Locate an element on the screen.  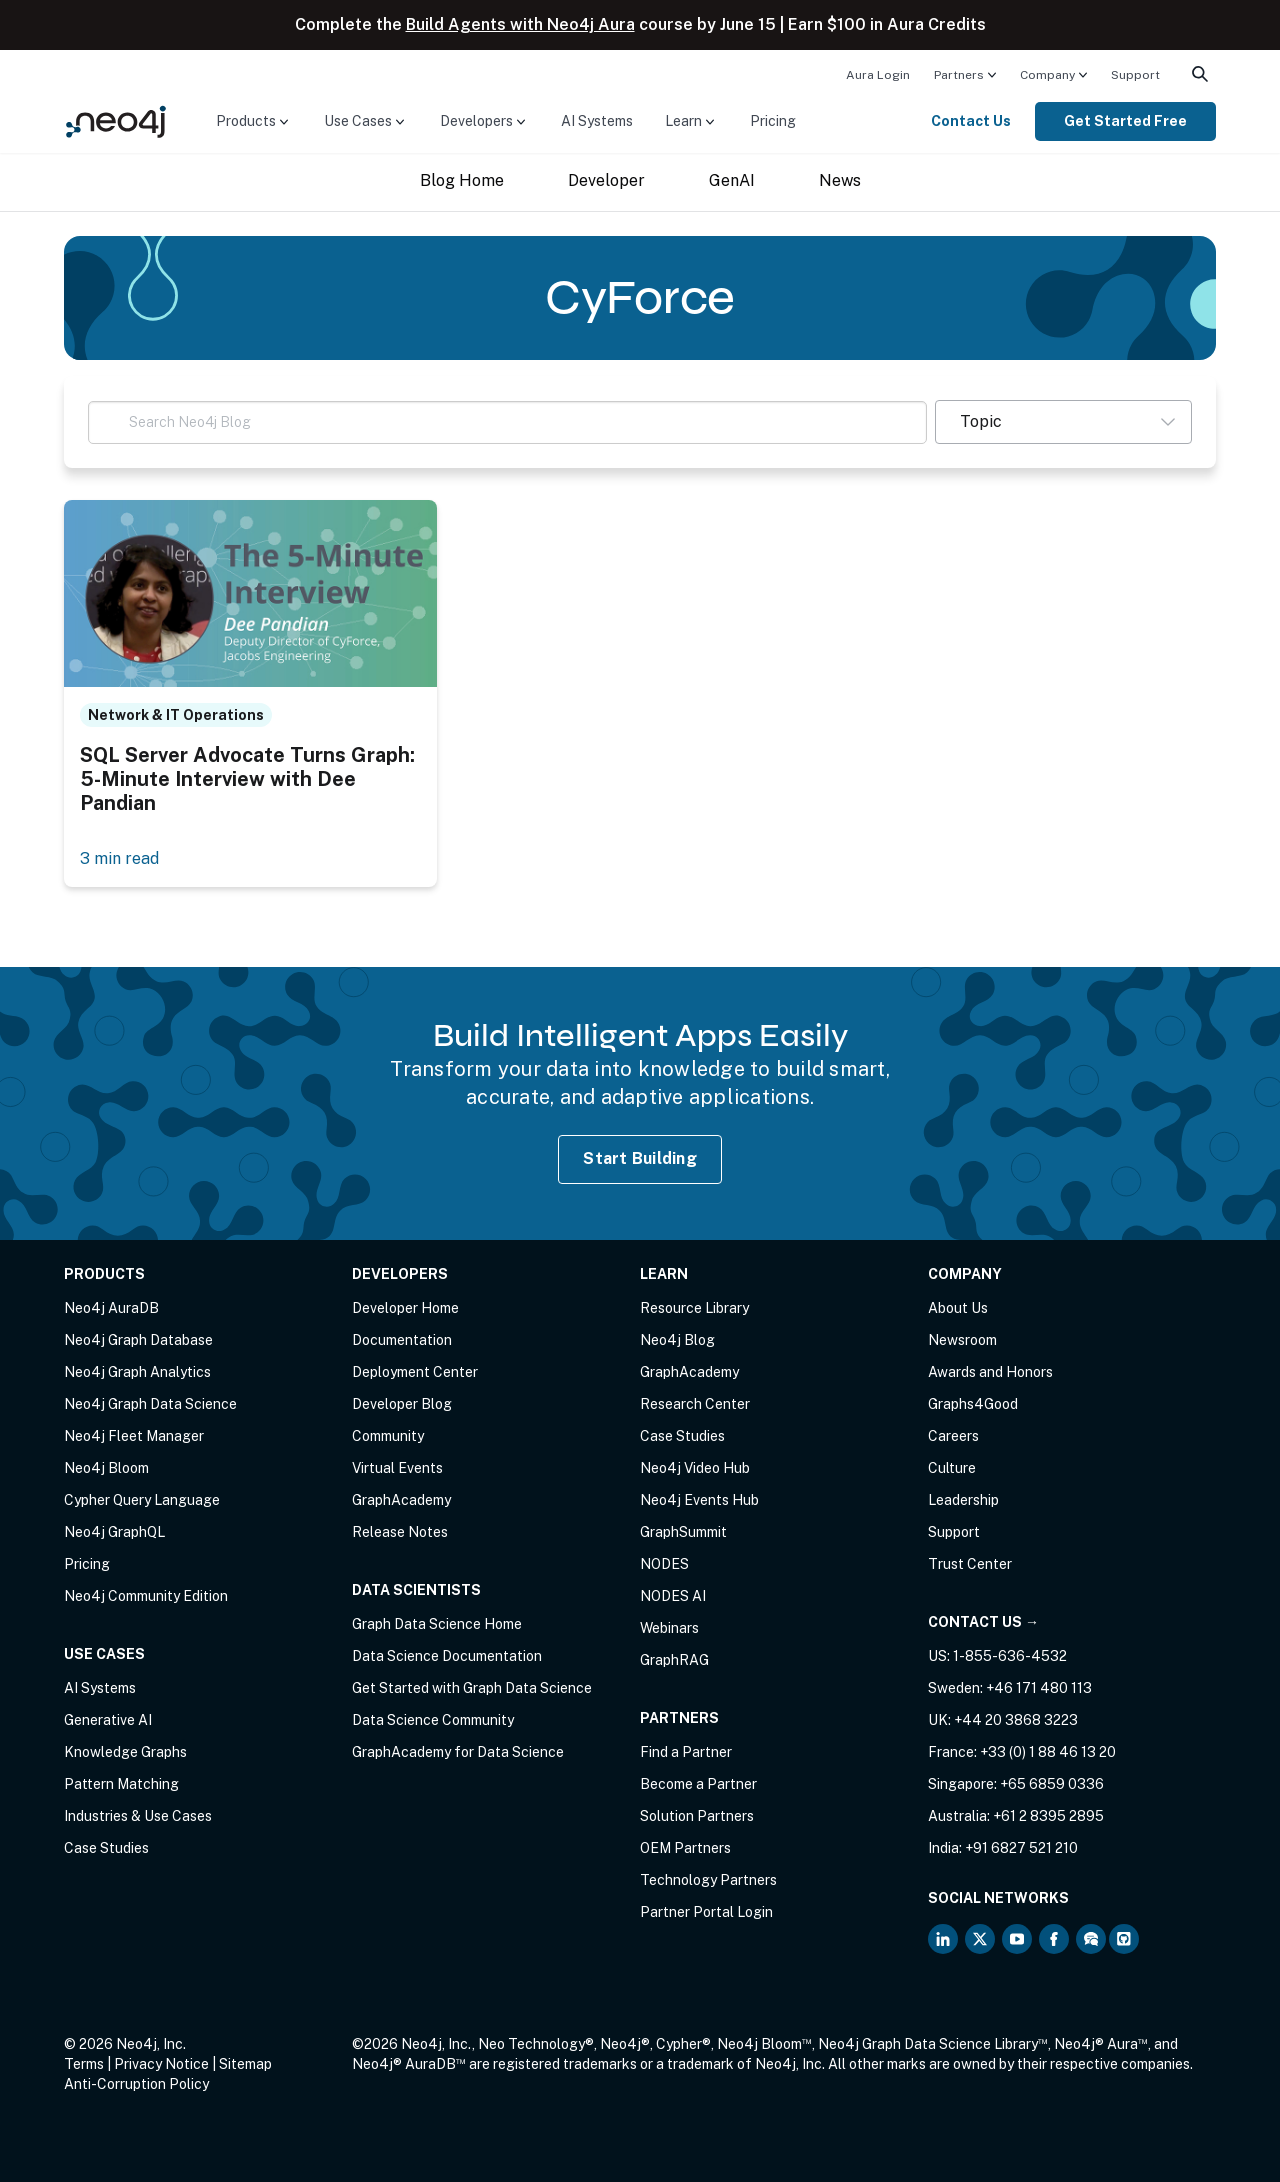
Culture is located at coordinates (952, 1468).